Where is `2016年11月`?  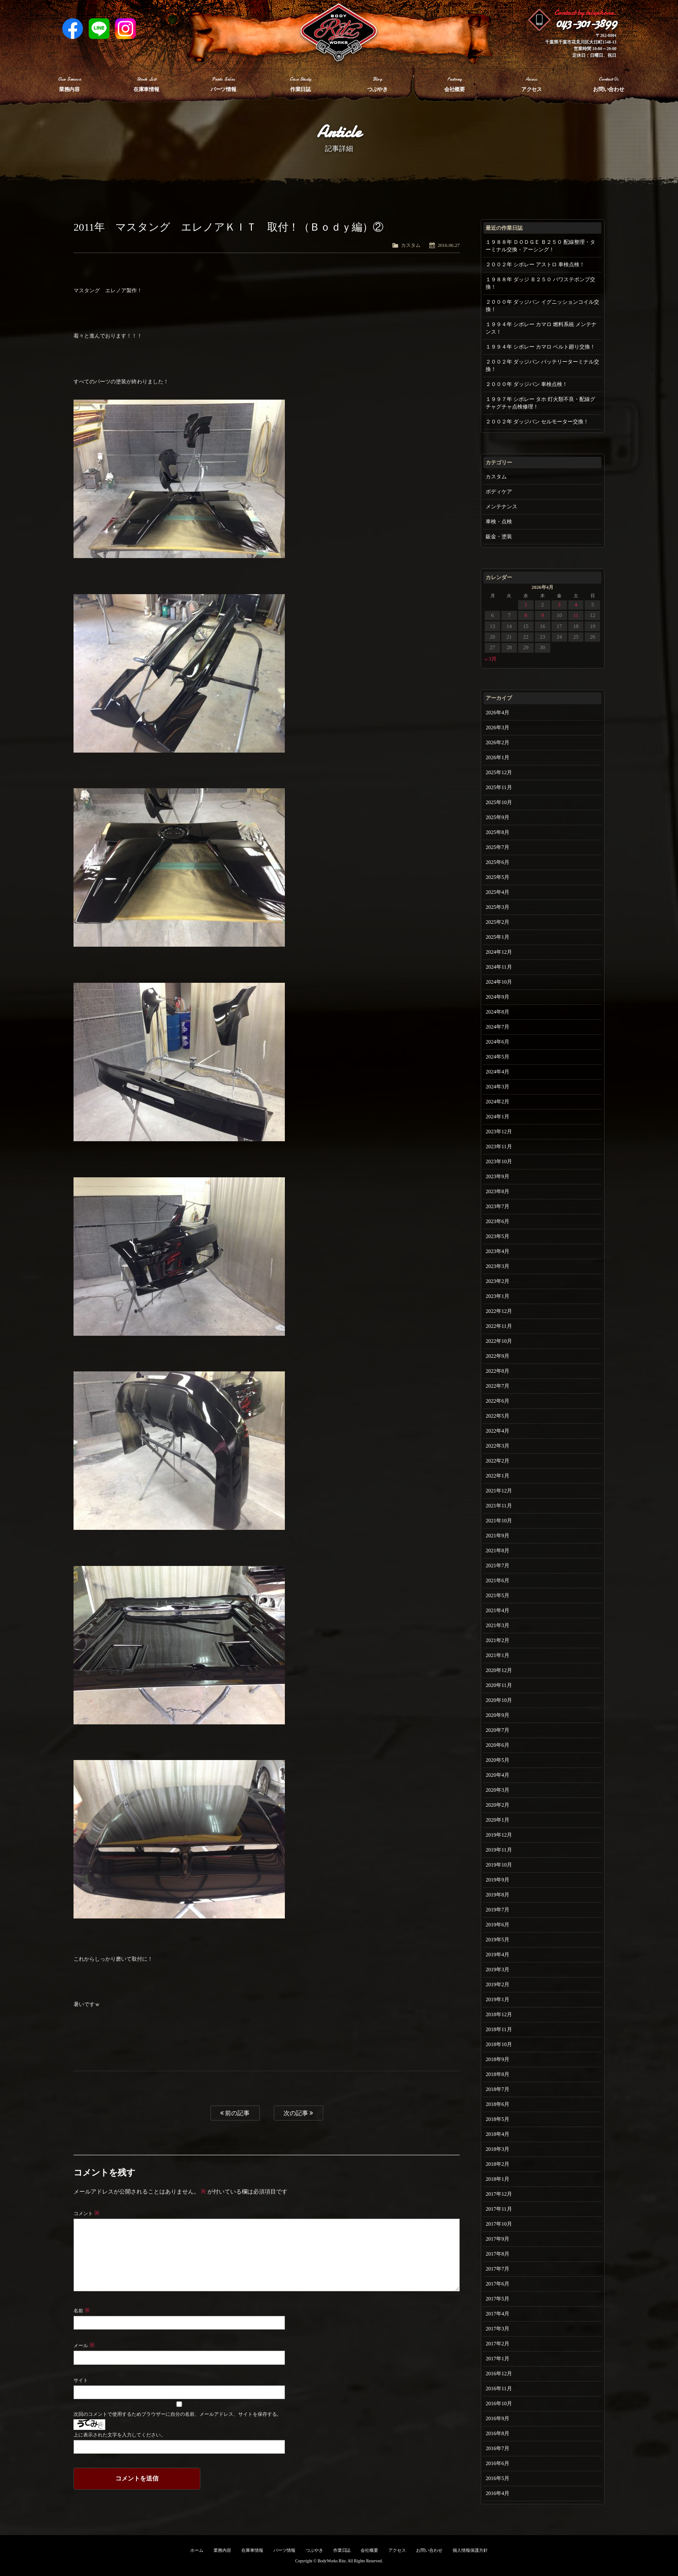
2016年11月 is located at coordinates (499, 2388).